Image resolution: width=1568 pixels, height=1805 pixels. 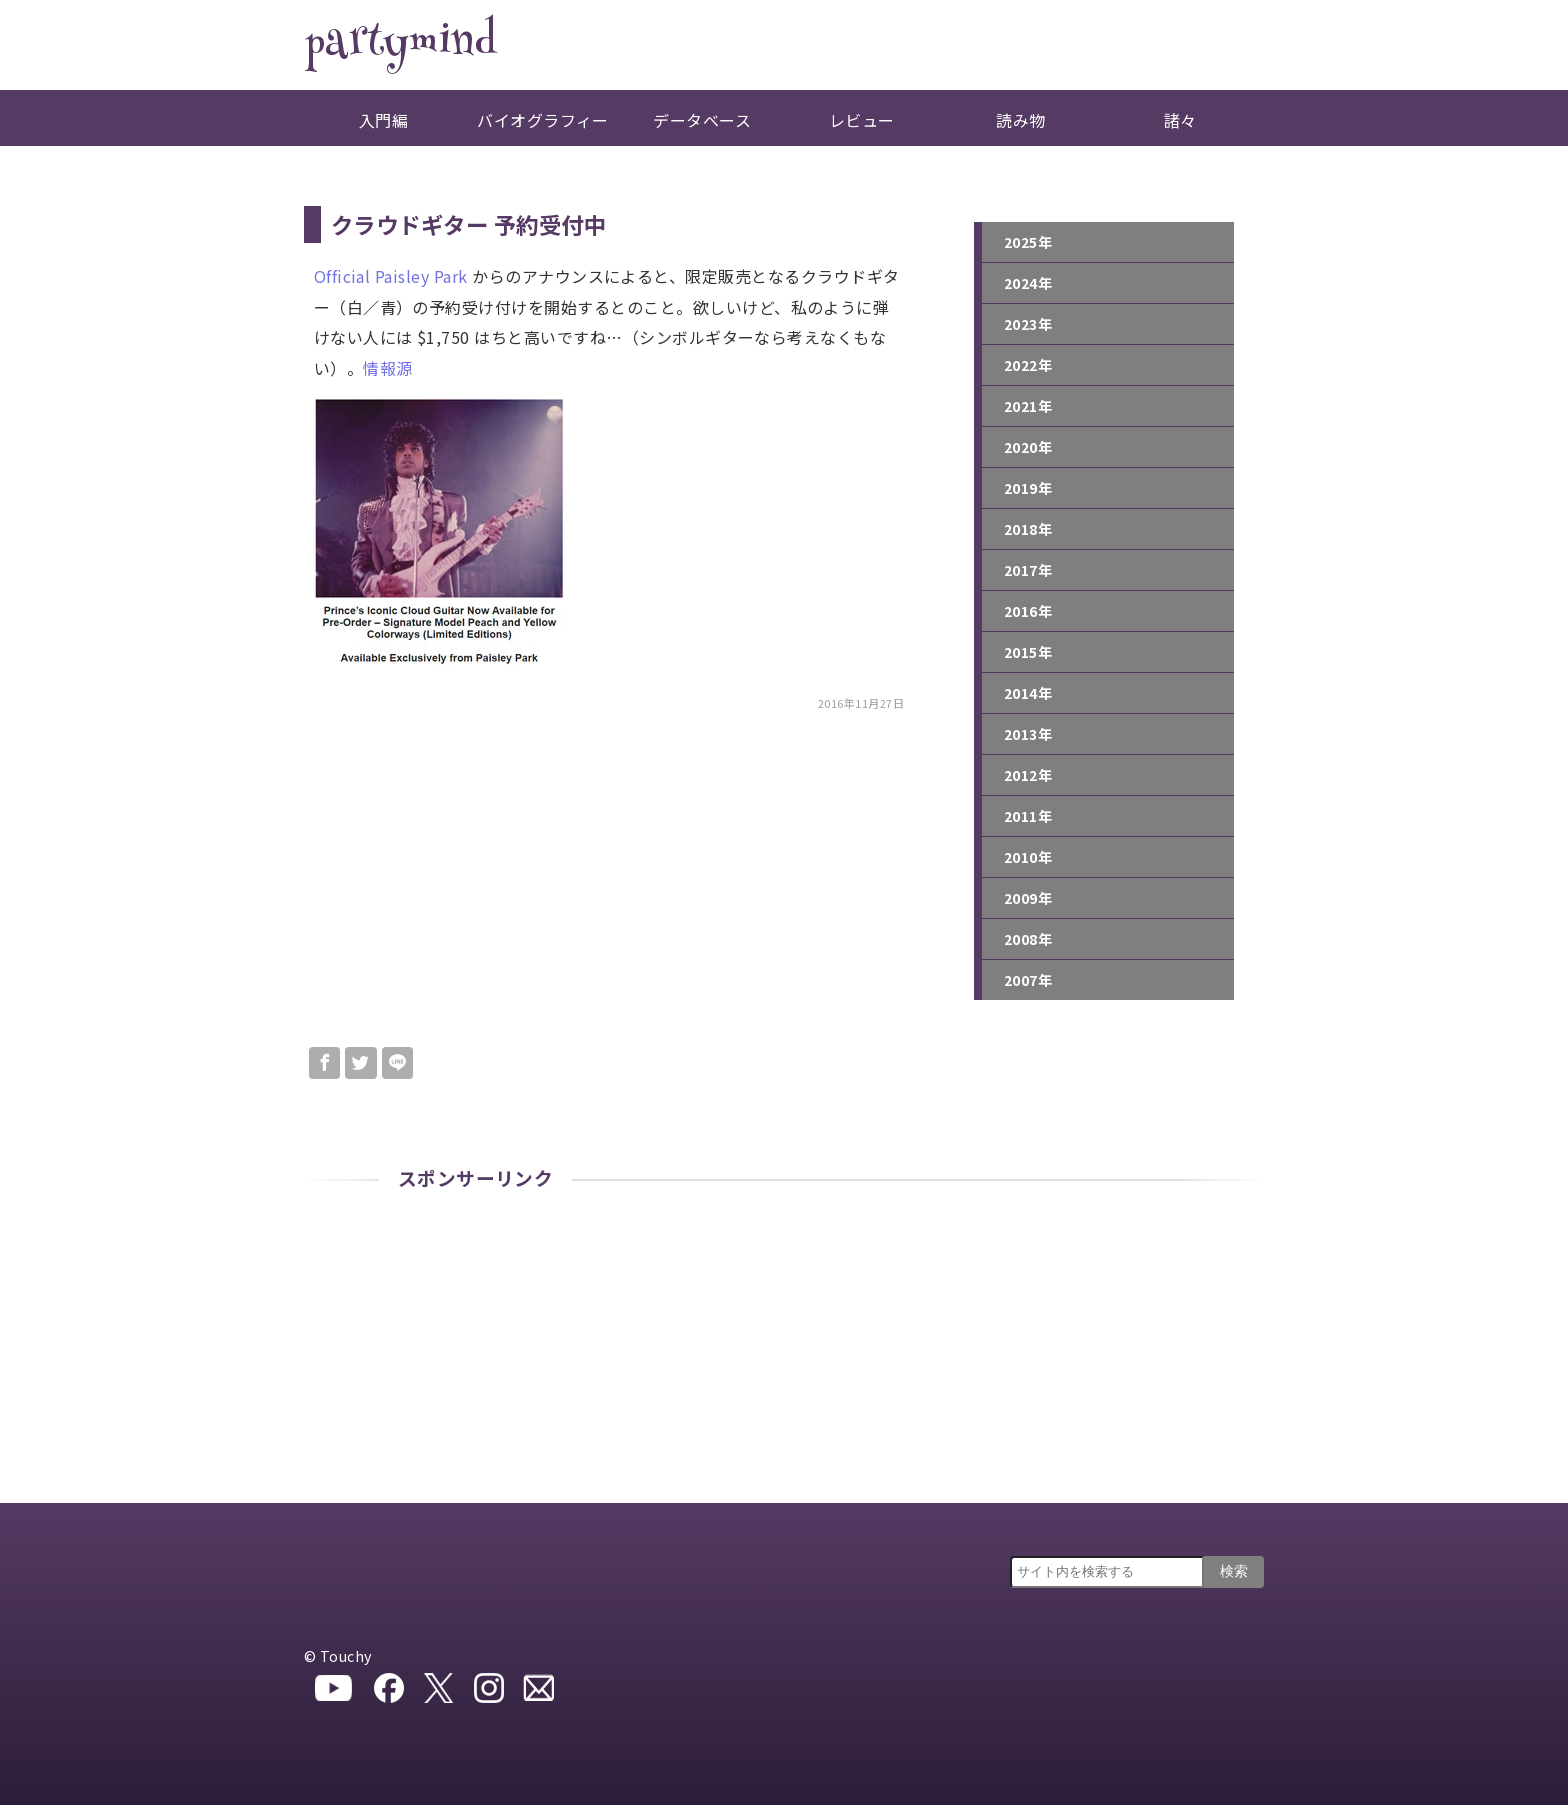 What do you see at coordinates (1028, 939) in the screenshot?
I see `2008年` at bounding box center [1028, 939].